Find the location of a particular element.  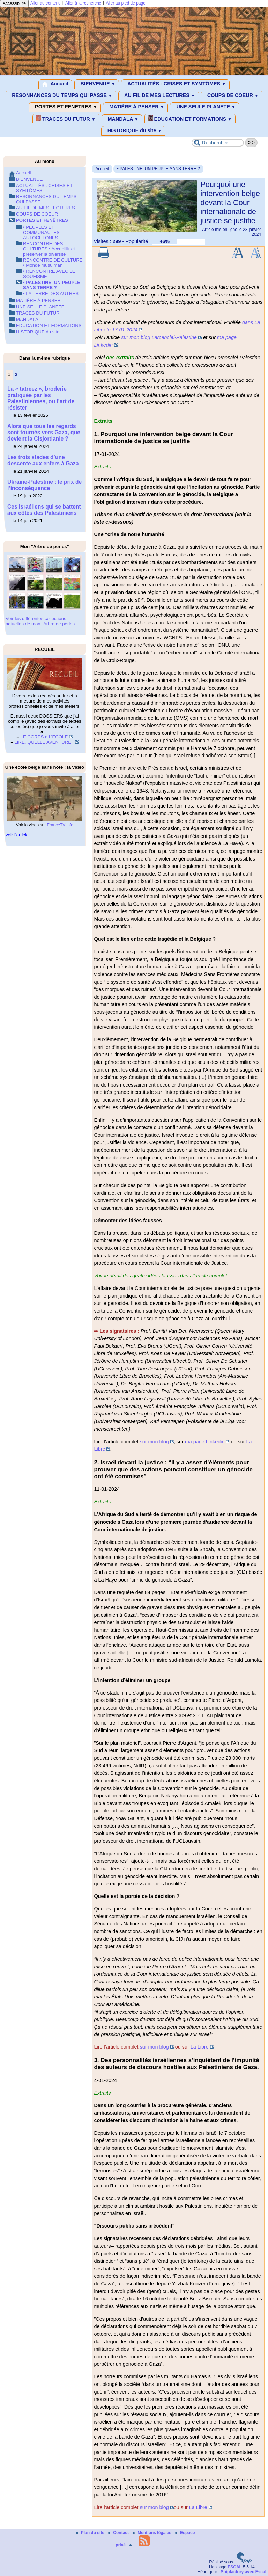

LIRE, QUELLE AVENTURE ! is located at coordinates (44, 742).